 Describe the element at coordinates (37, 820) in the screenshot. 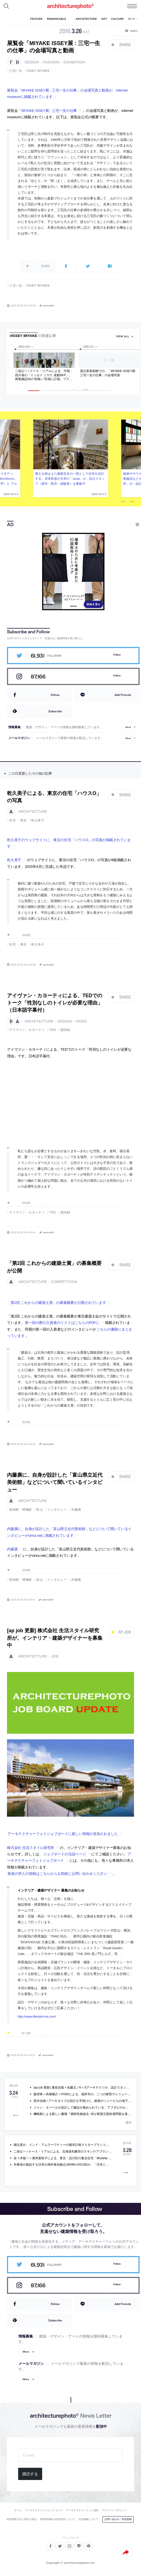

I see `乾久美子` at that location.